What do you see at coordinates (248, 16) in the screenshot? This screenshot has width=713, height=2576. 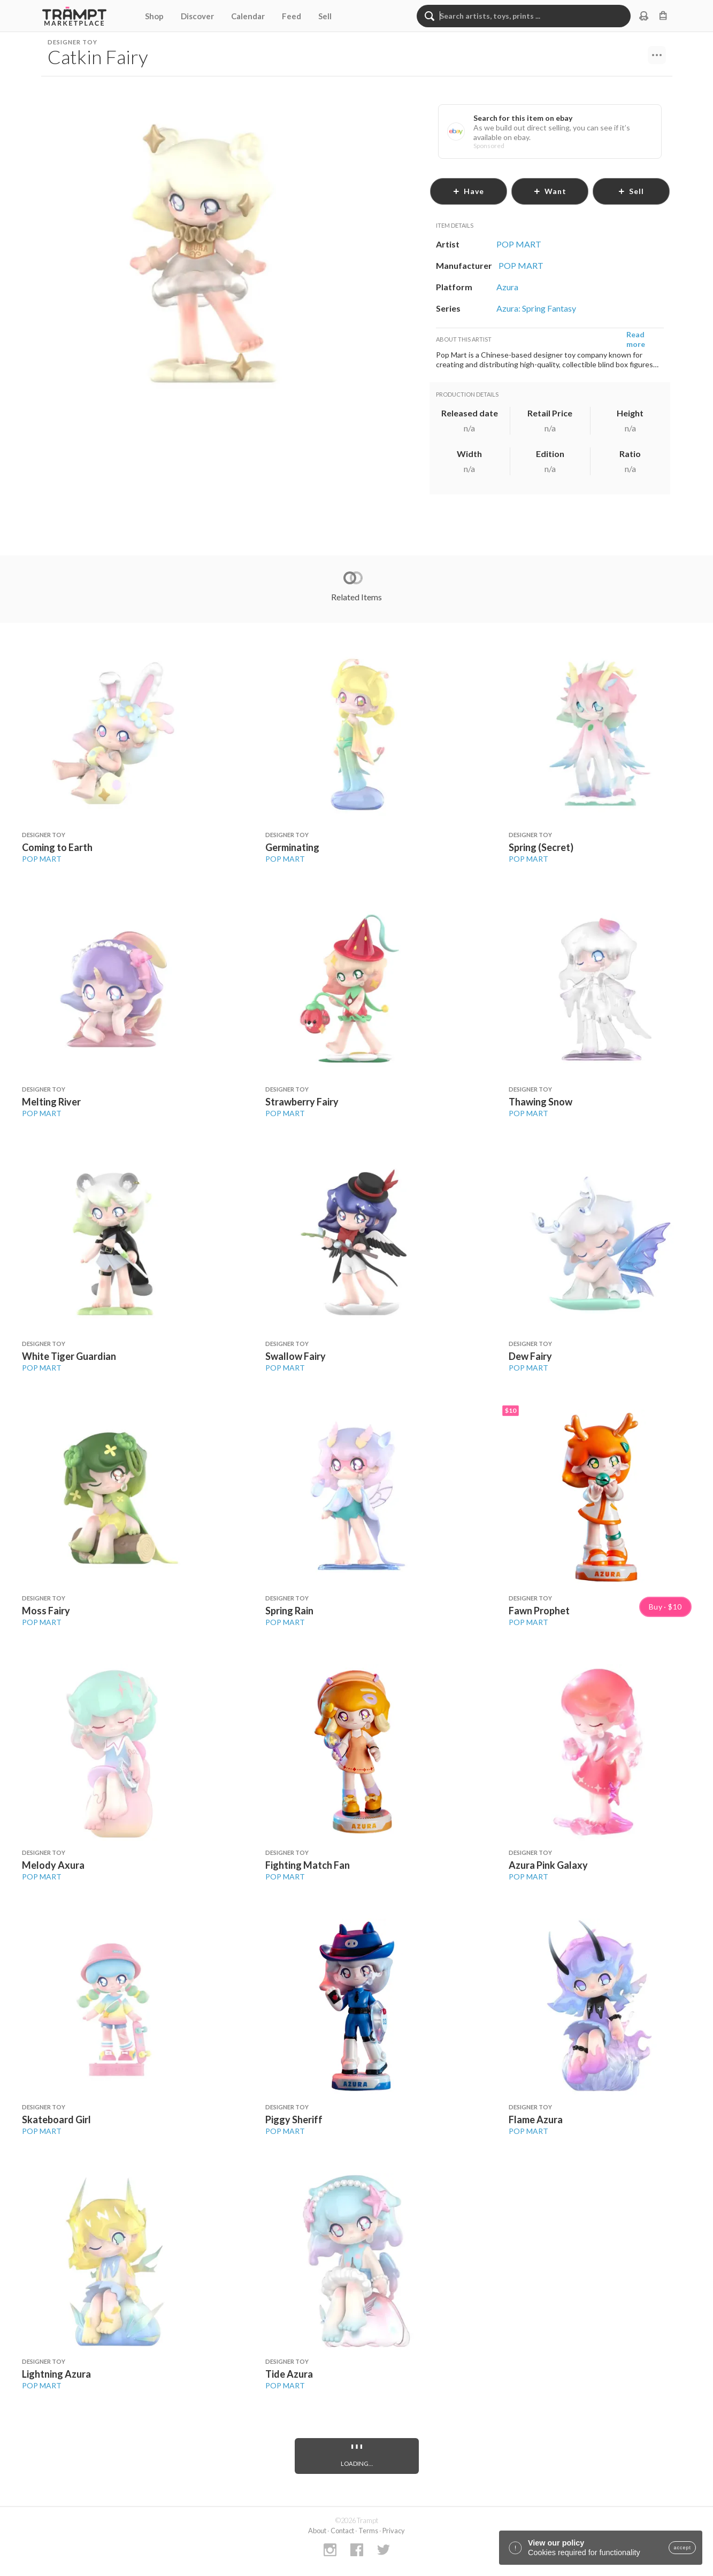 I see `Calendar` at bounding box center [248, 16].